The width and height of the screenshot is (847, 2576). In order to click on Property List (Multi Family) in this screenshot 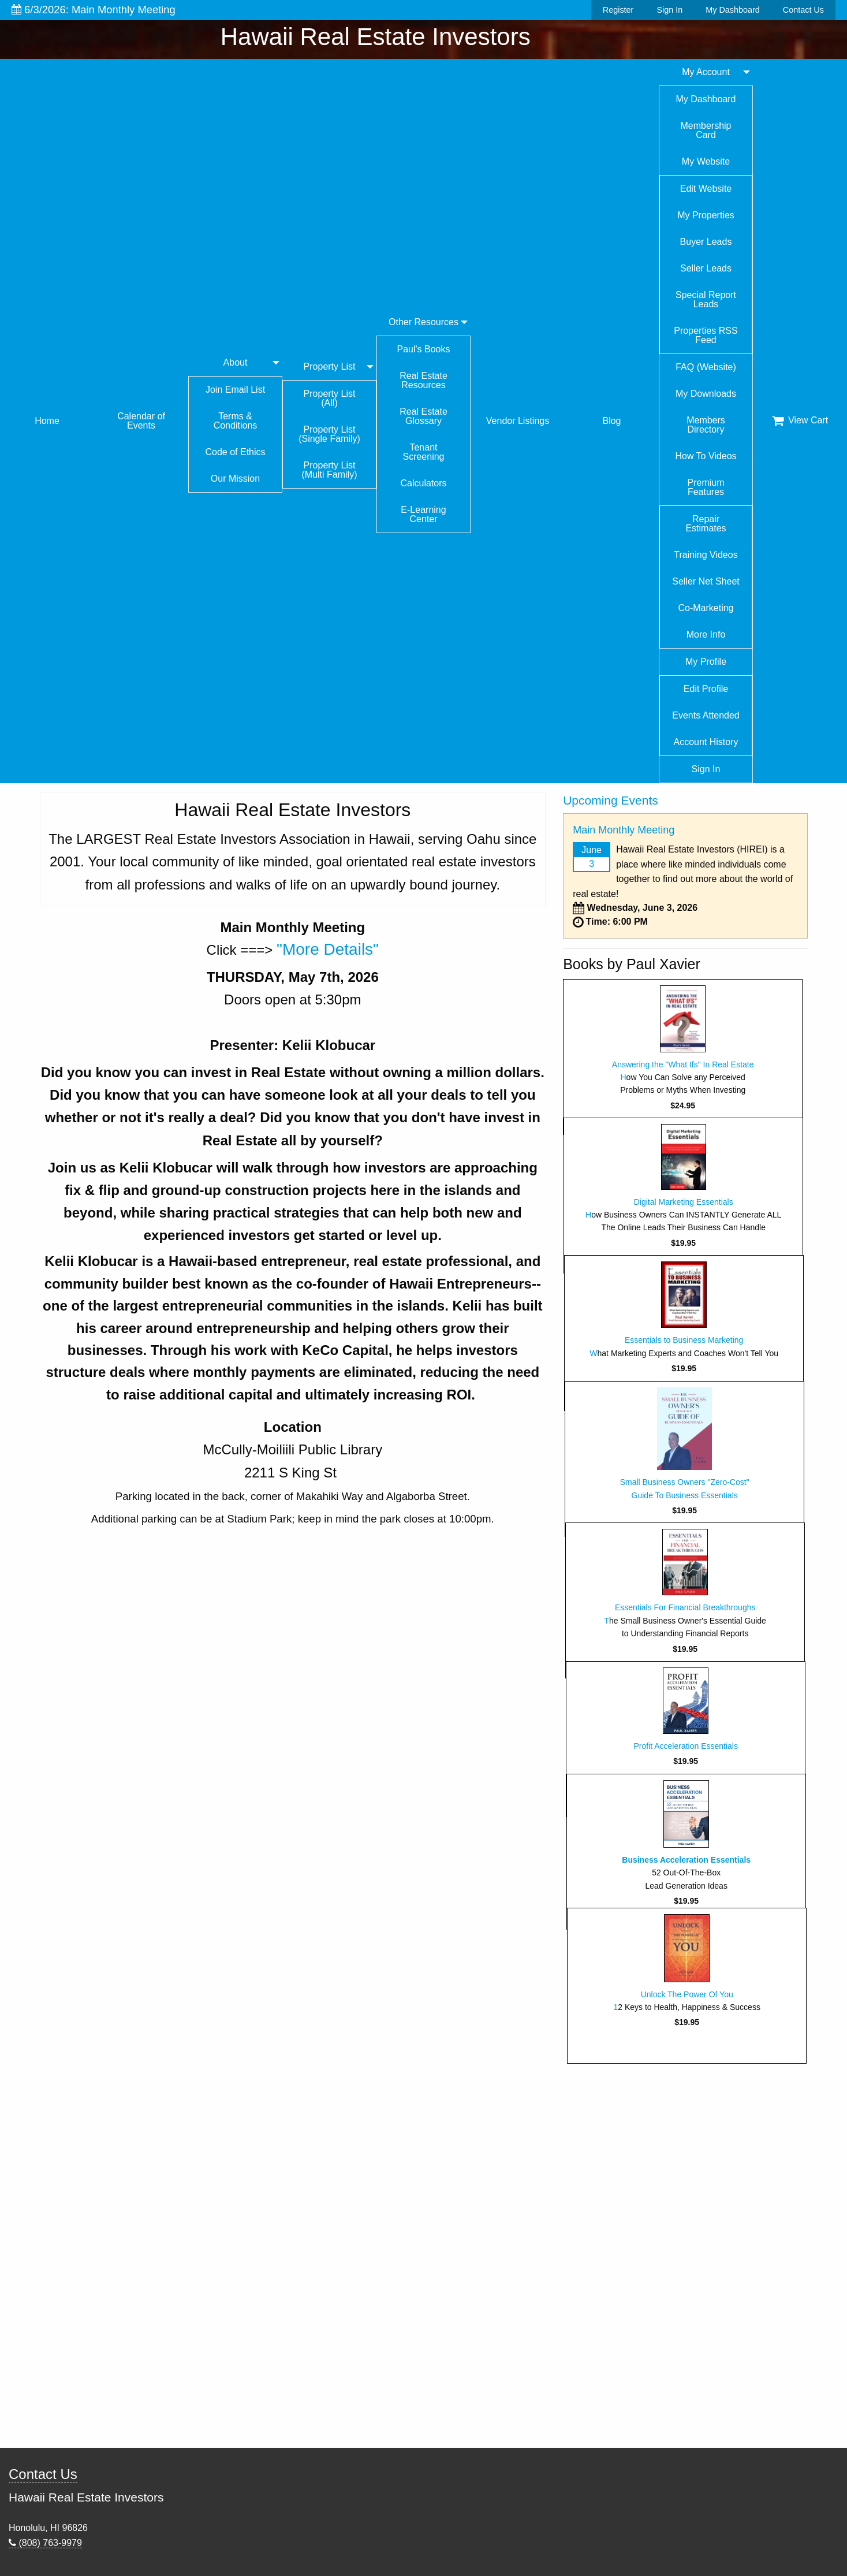, I will do `click(329, 469)`.